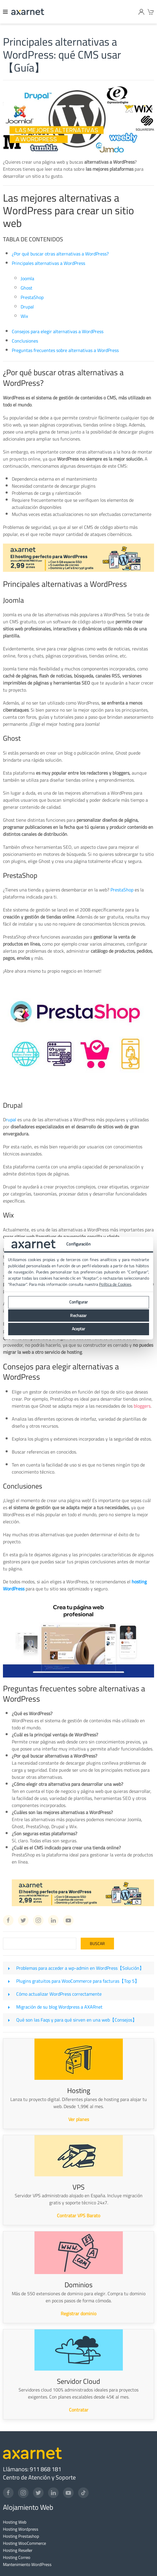  What do you see at coordinates (39, 2477) in the screenshot?
I see `Centro de Atención y Soporte` at bounding box center [39, 2477].